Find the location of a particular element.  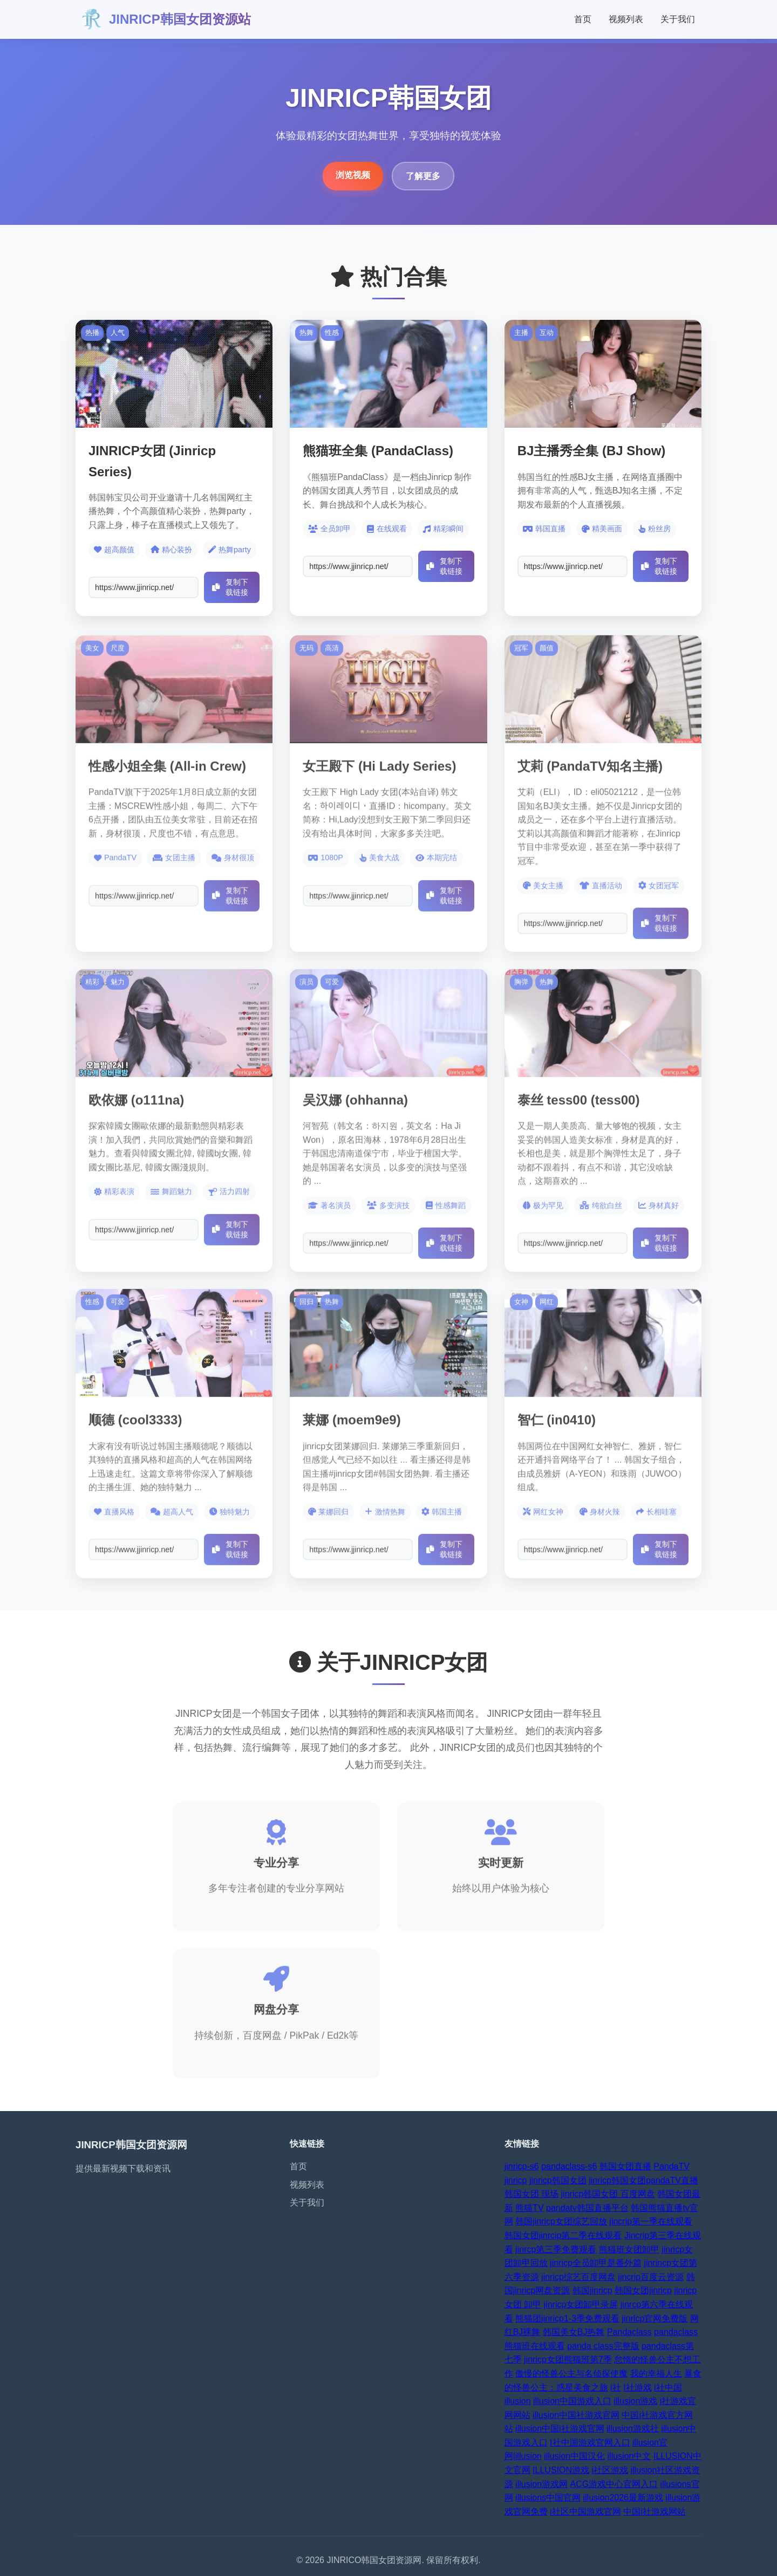

韩国女团jinrcip第二季在线观看 is located at coordinates (563, 2235).